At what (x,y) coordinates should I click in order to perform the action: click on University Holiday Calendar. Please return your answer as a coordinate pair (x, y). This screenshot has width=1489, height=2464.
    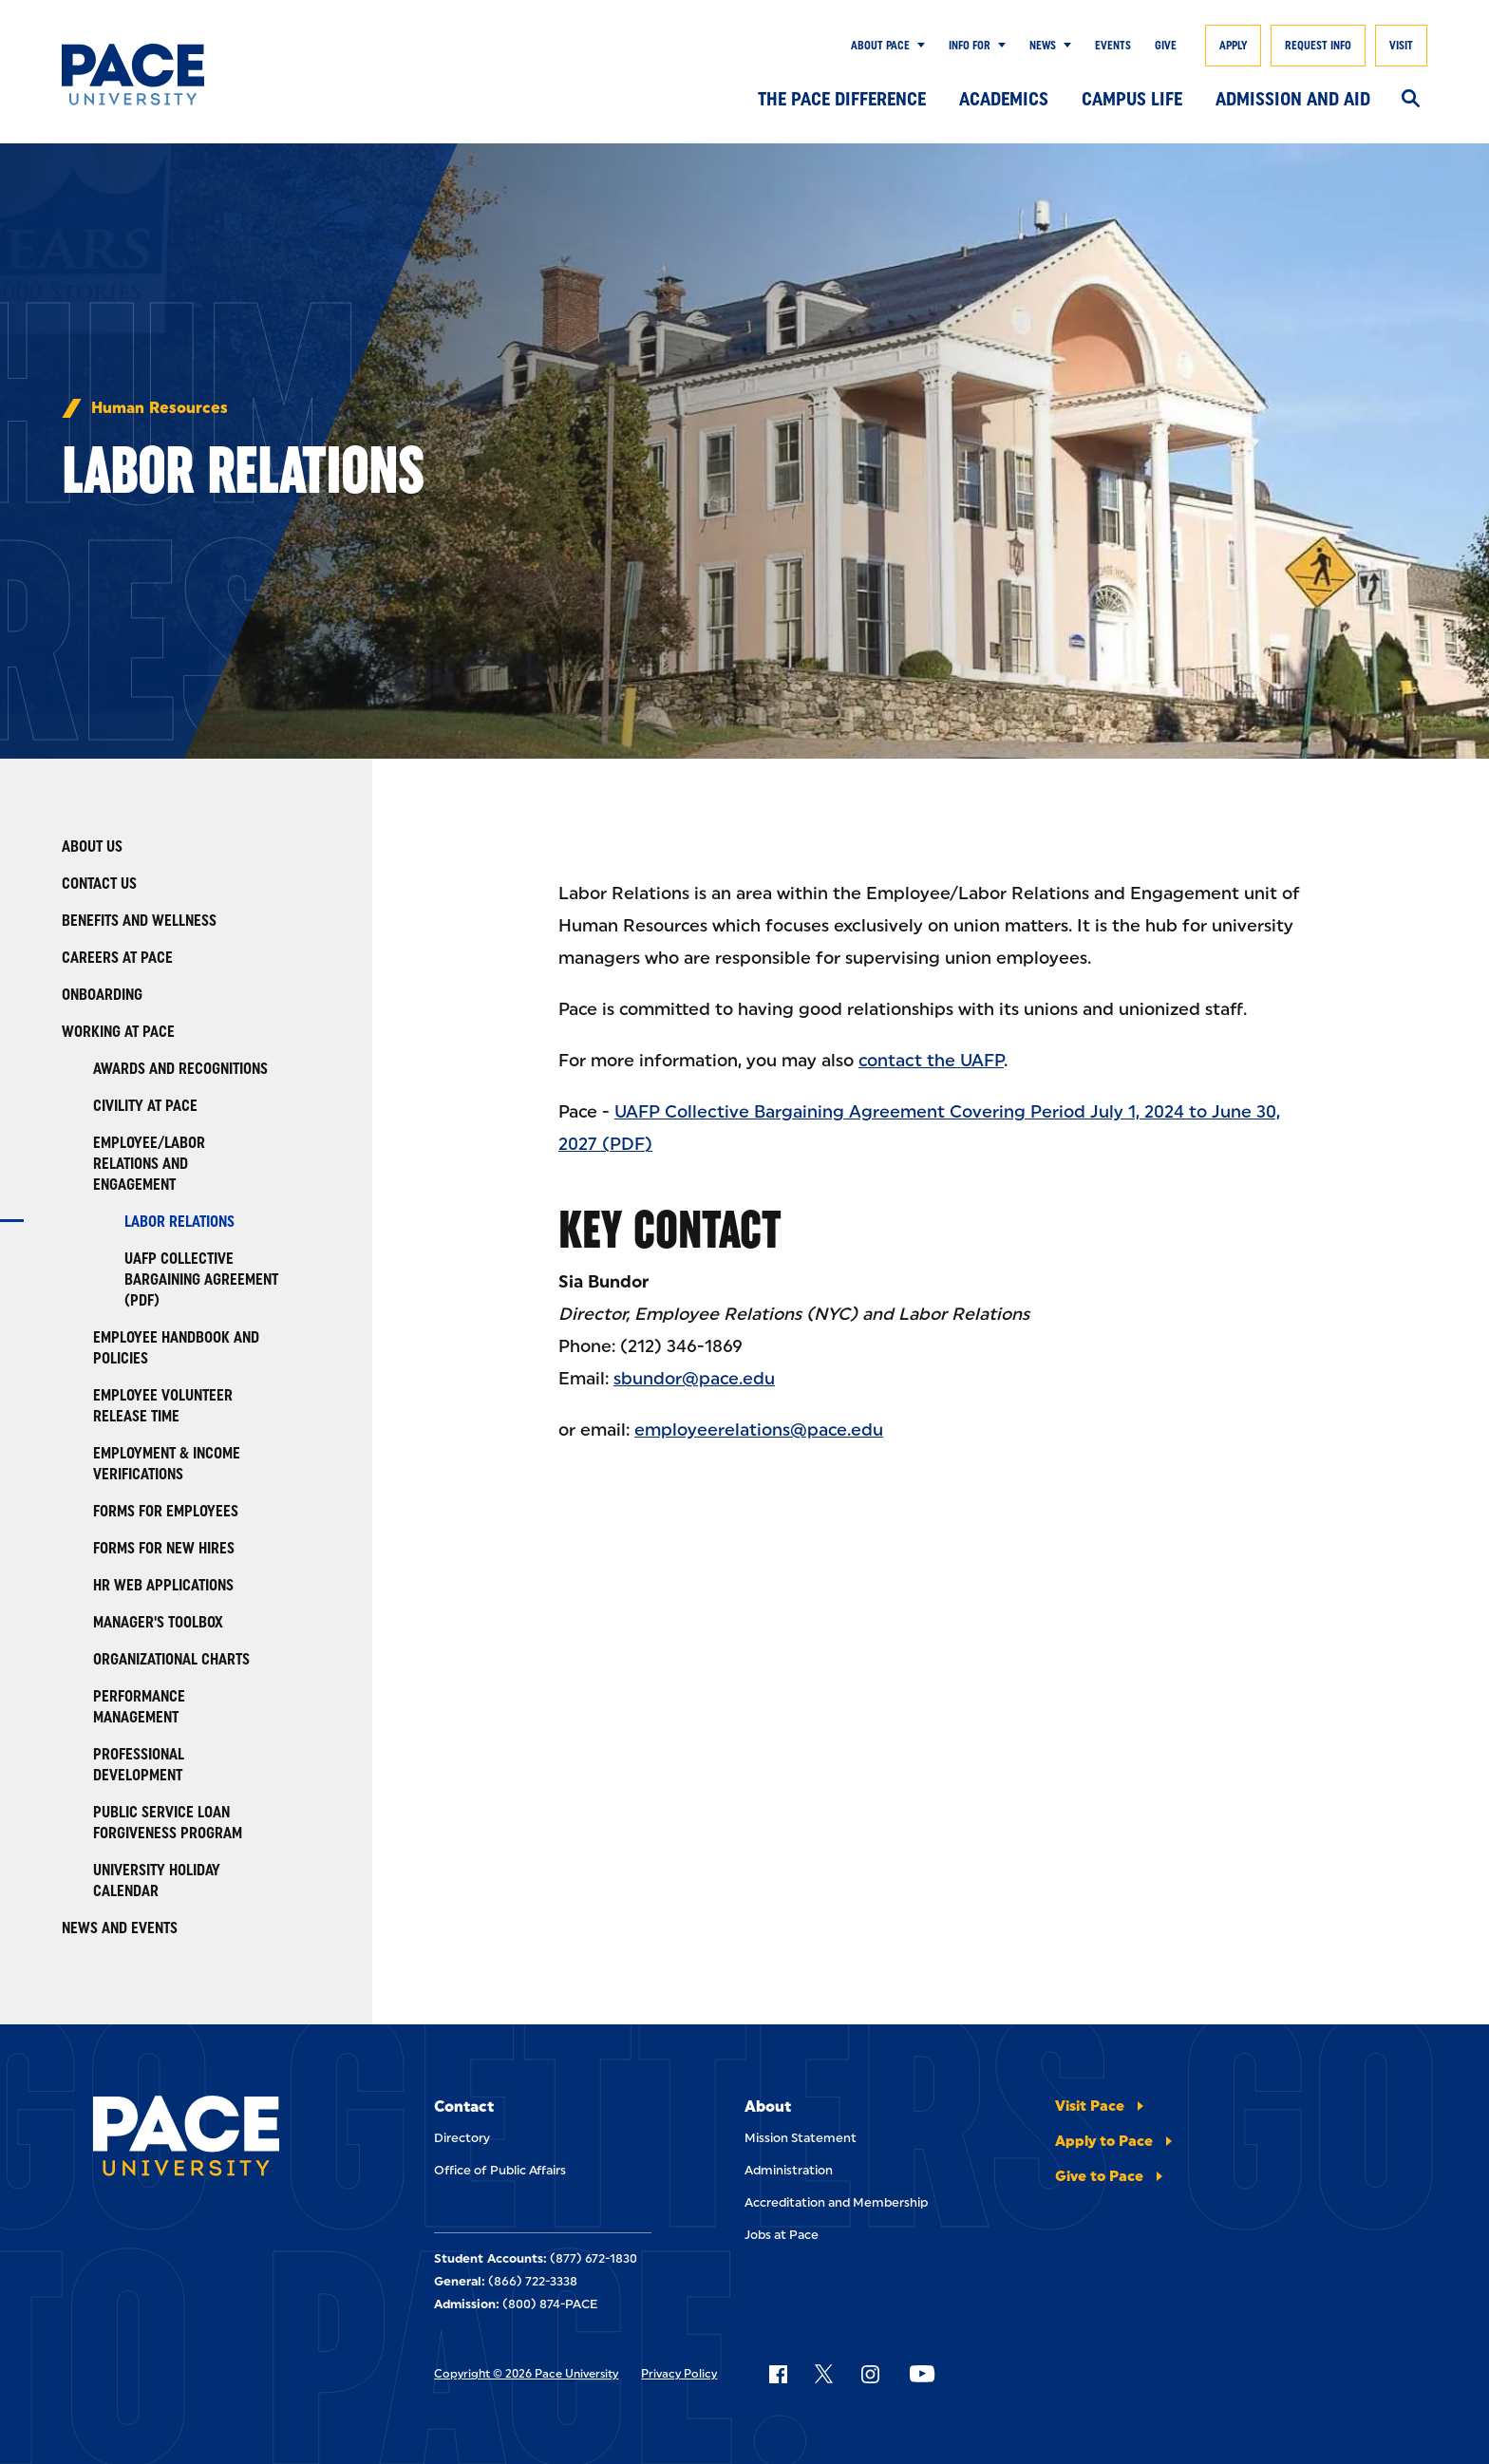
    Looking at the image, I should click on (156, 1880).